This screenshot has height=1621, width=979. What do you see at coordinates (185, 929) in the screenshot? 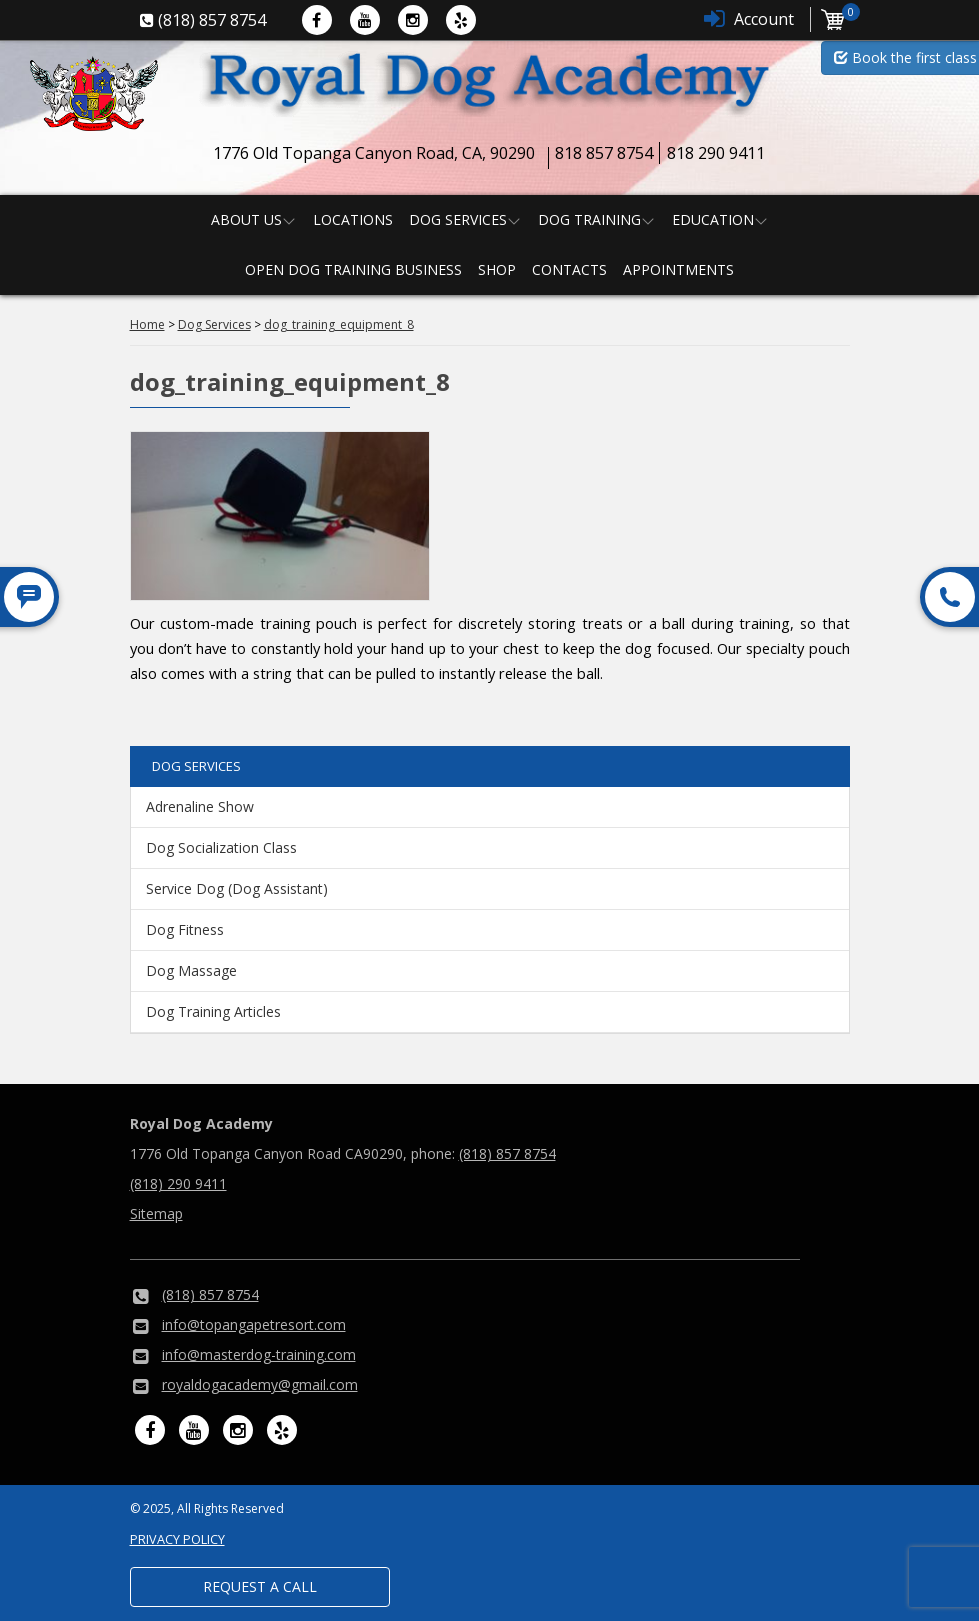
I see `Dog Fitness` at bounding box center [185, 929].